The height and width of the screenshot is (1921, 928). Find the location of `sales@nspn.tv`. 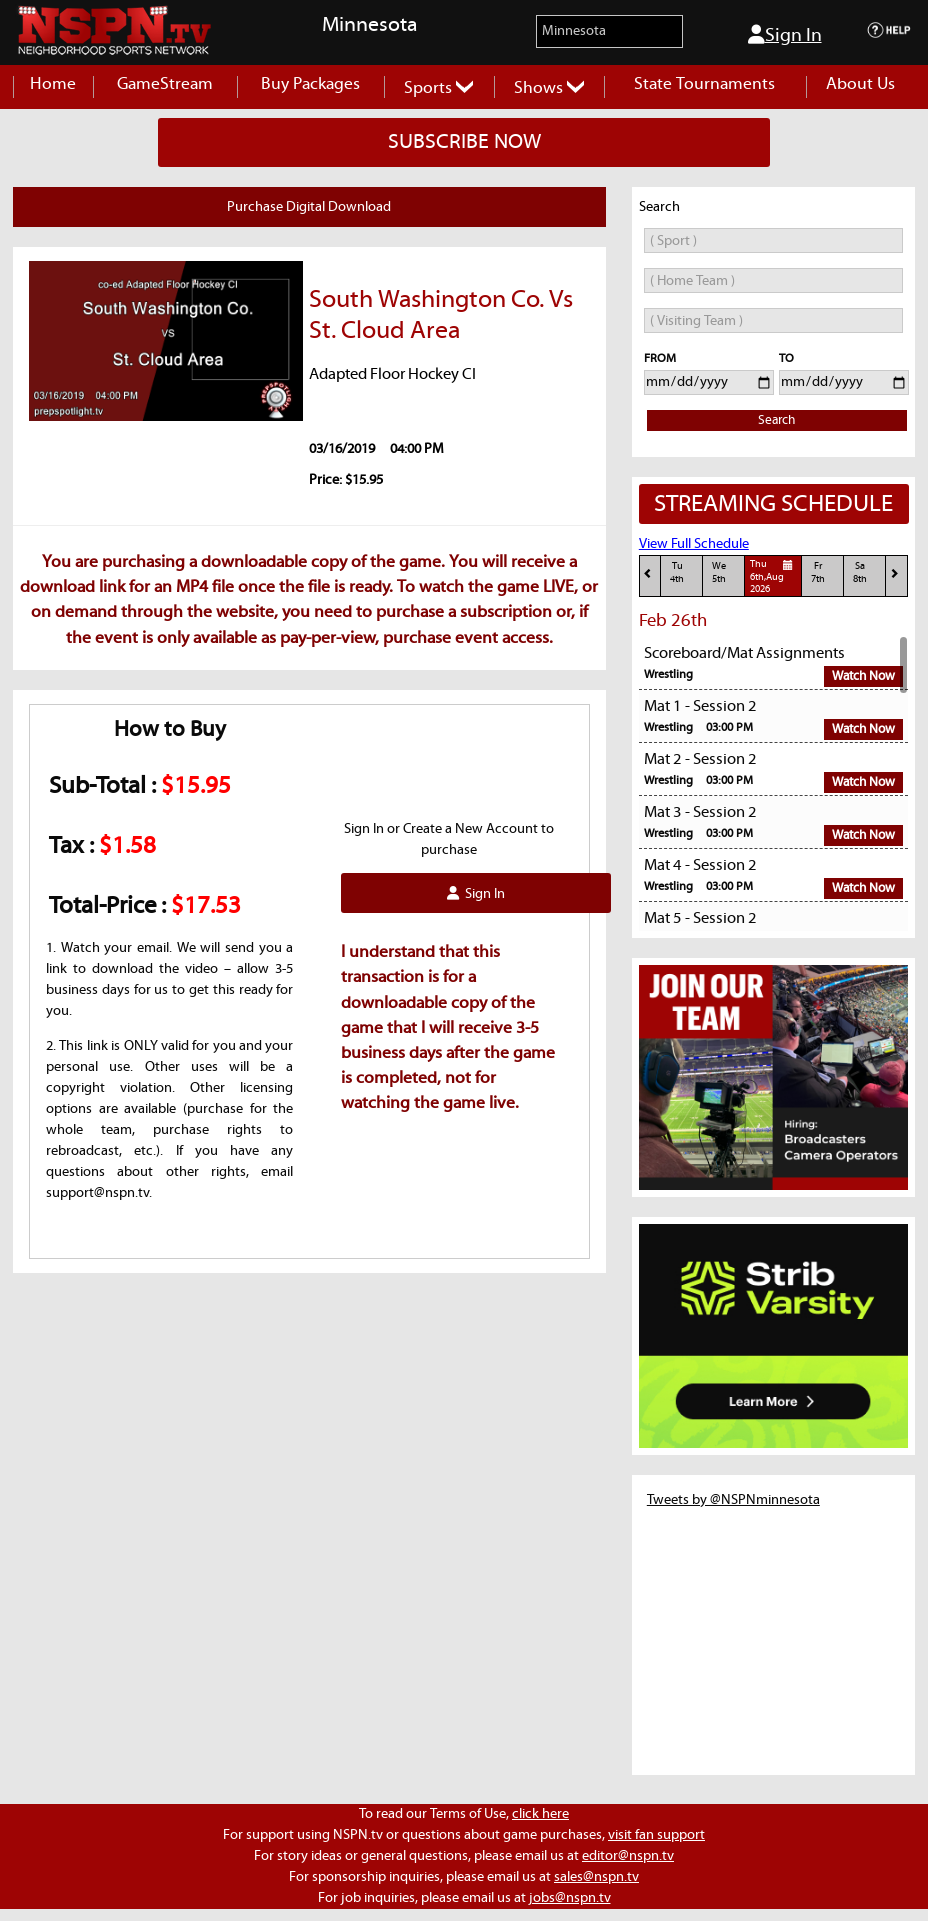

sales@nspn.tv is located at coordinates (596, 1877).